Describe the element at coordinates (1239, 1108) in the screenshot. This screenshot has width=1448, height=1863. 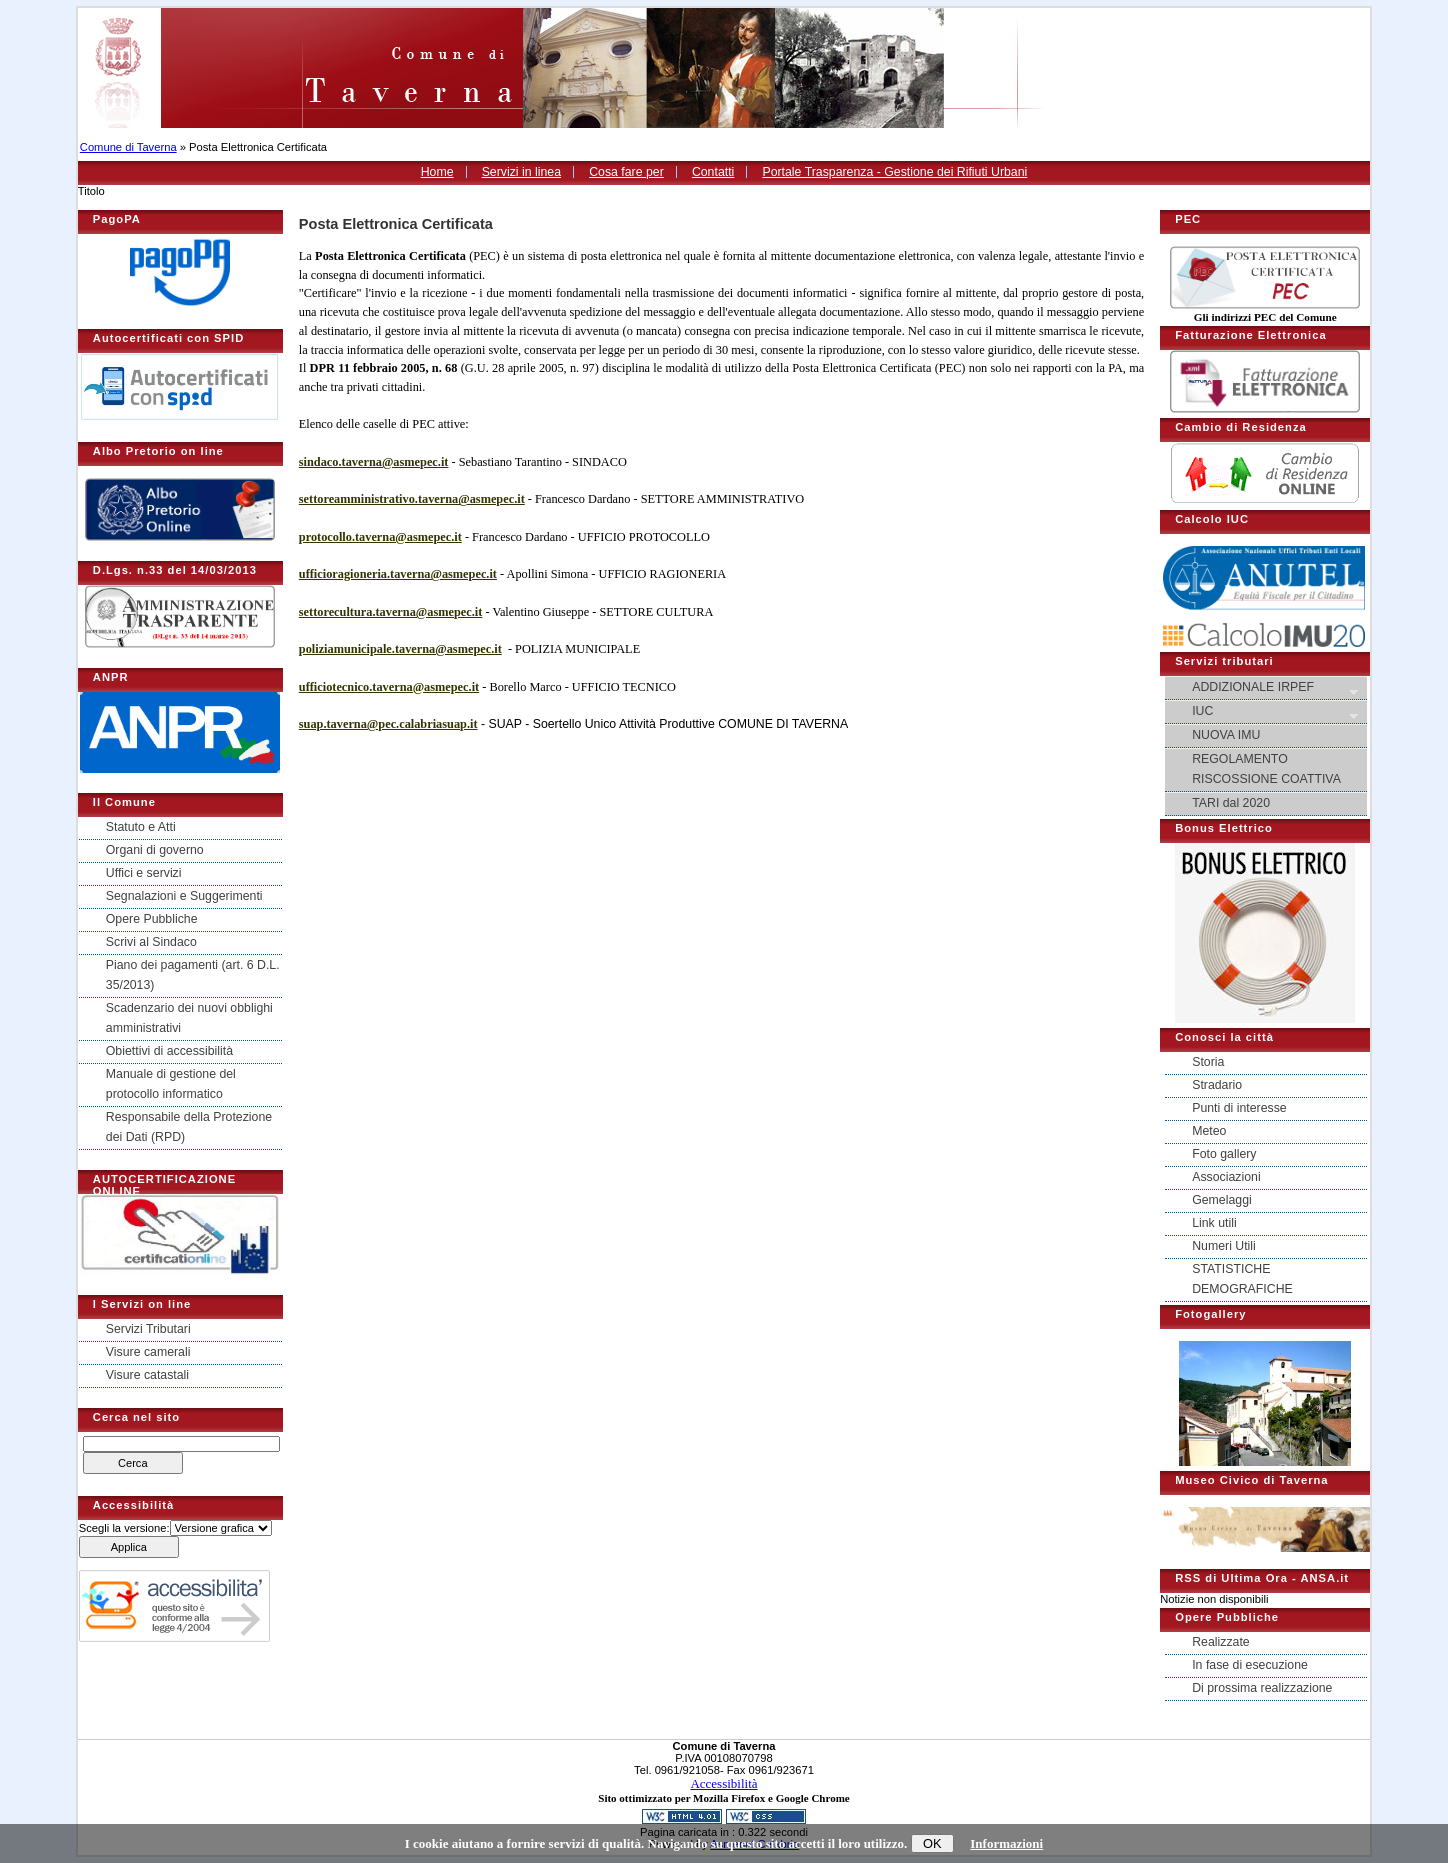
I see `Punti di interesse` at that location.